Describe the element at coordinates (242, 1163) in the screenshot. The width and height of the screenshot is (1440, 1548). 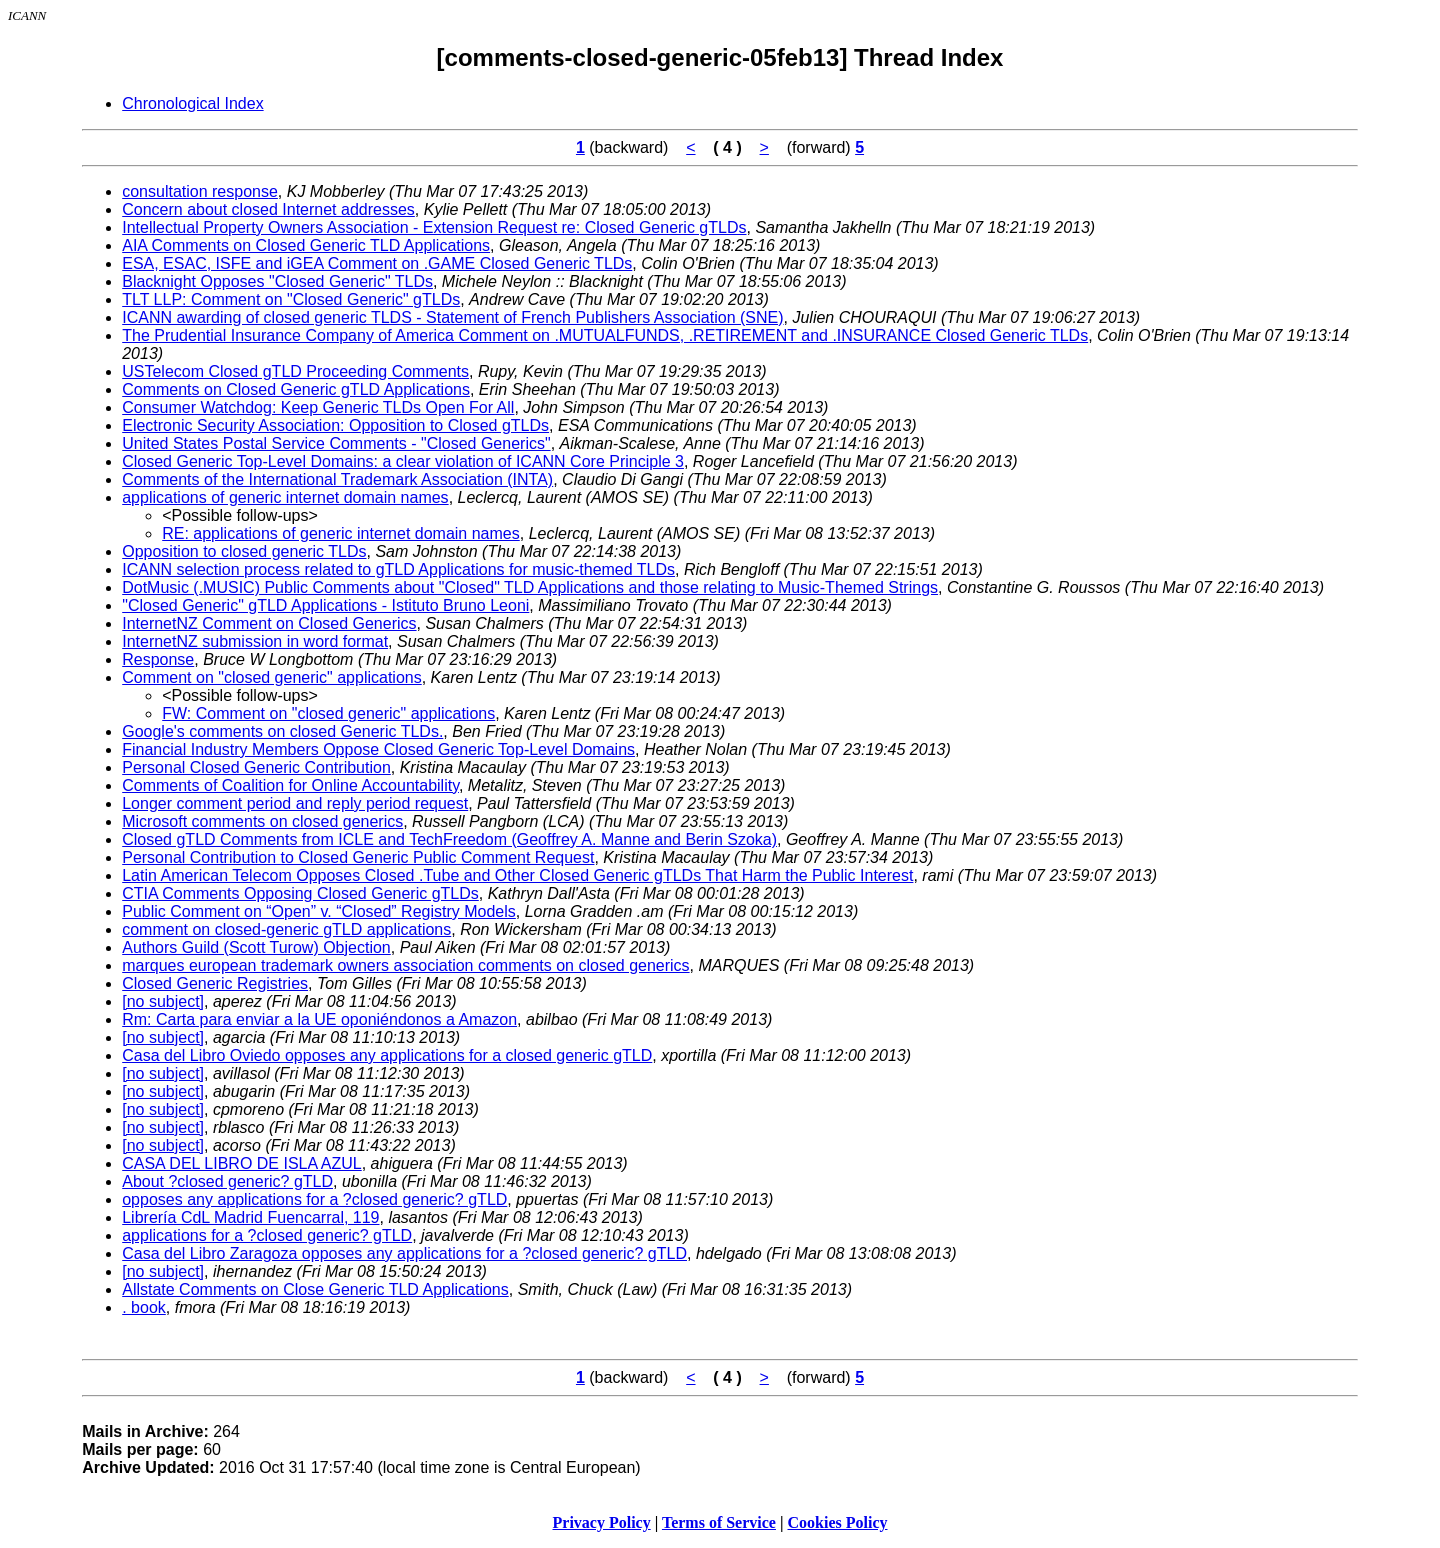
I see `CASA DEL LIBRO DE ISLA AZUL` at that location.